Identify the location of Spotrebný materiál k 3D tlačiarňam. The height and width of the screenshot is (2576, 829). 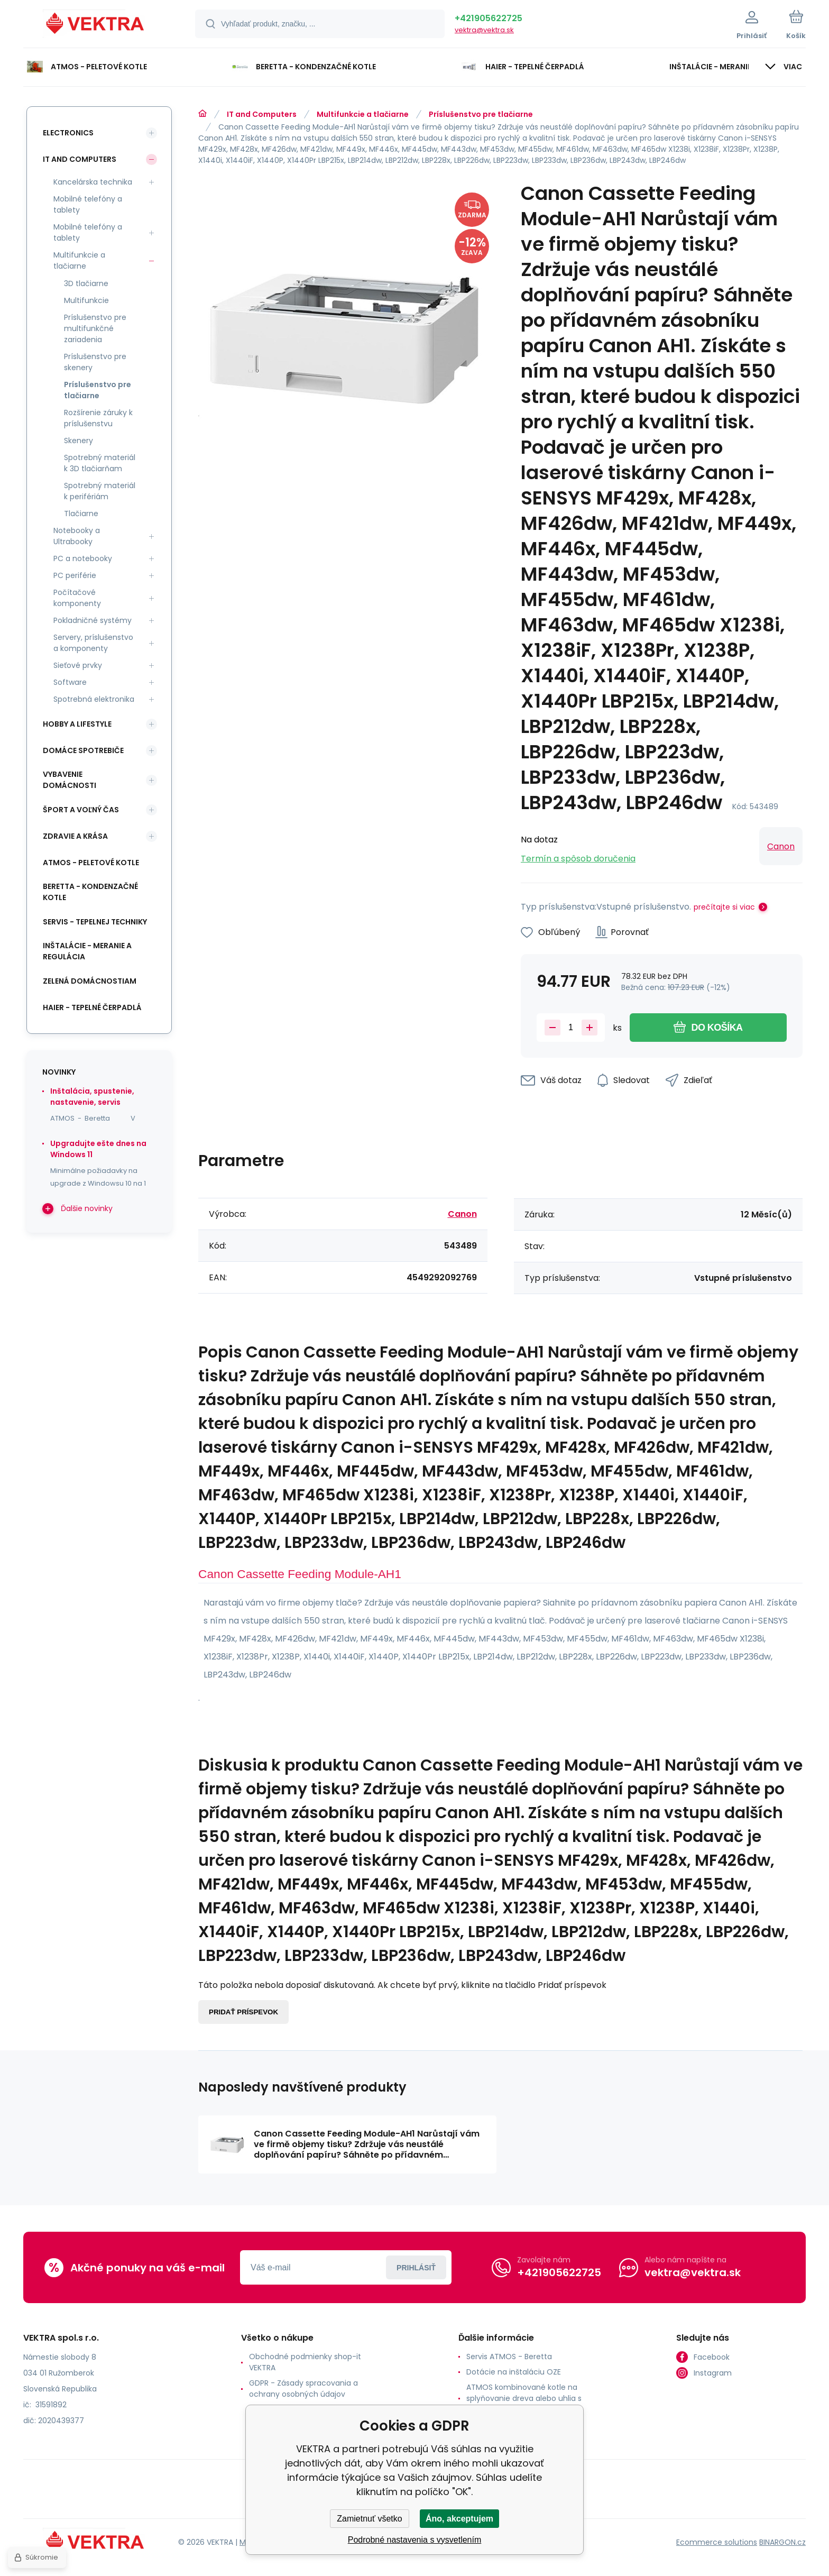
(99, 463).